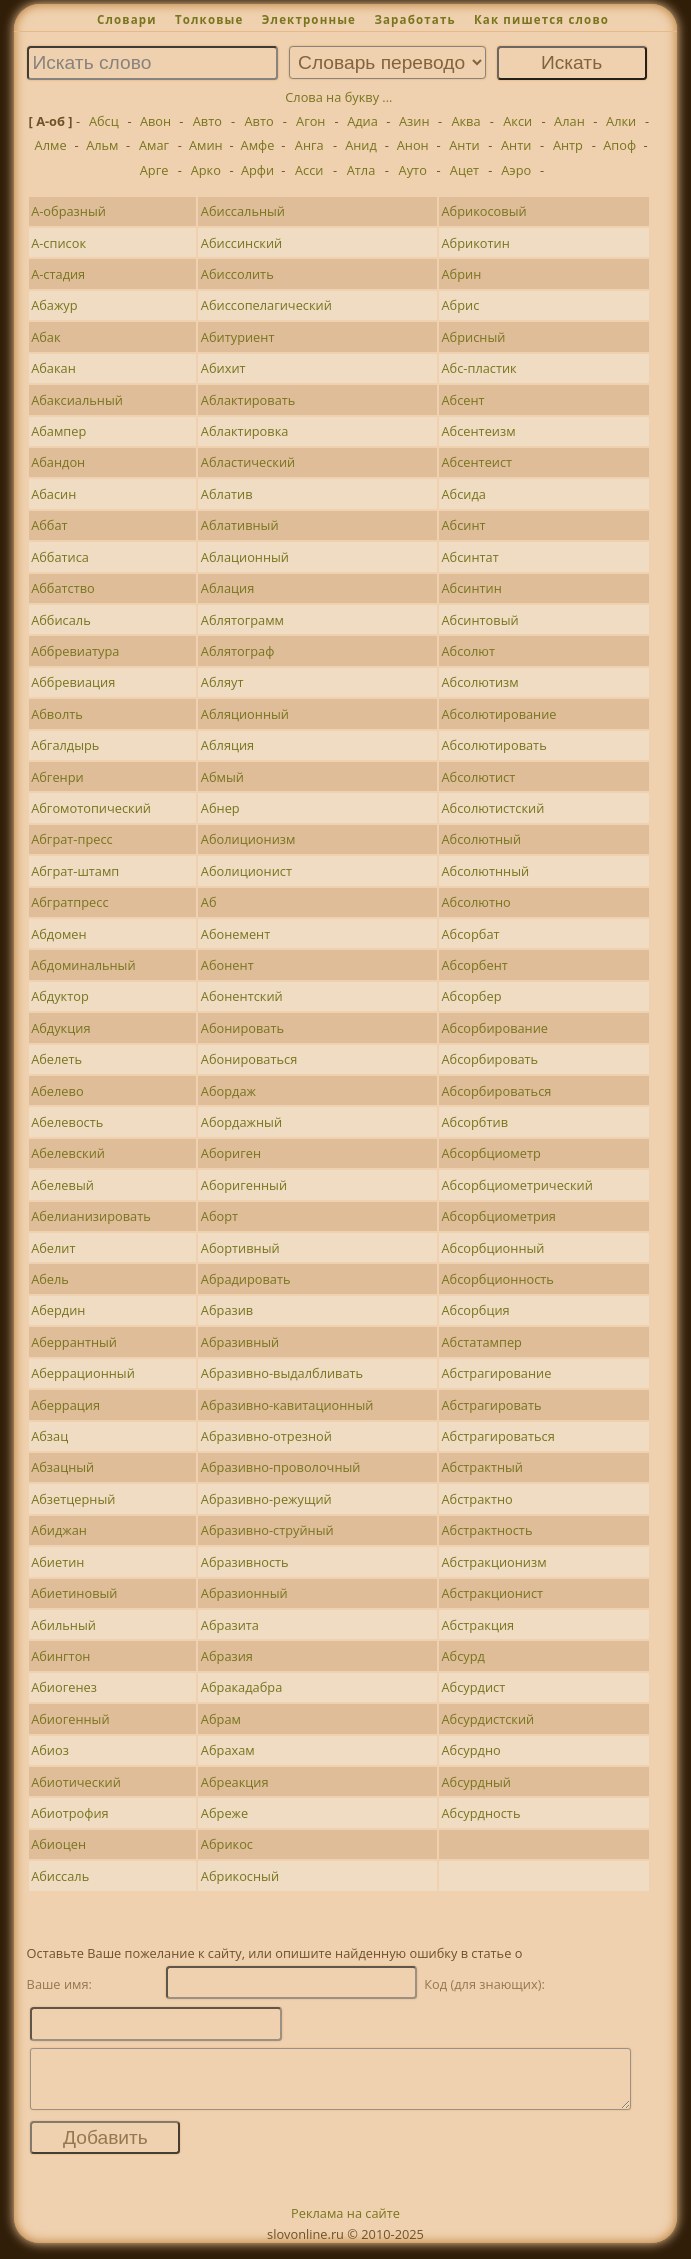  Describe the element at coordinates (60, 1876) in the screenshot. I see `Абиссаль` at that location.